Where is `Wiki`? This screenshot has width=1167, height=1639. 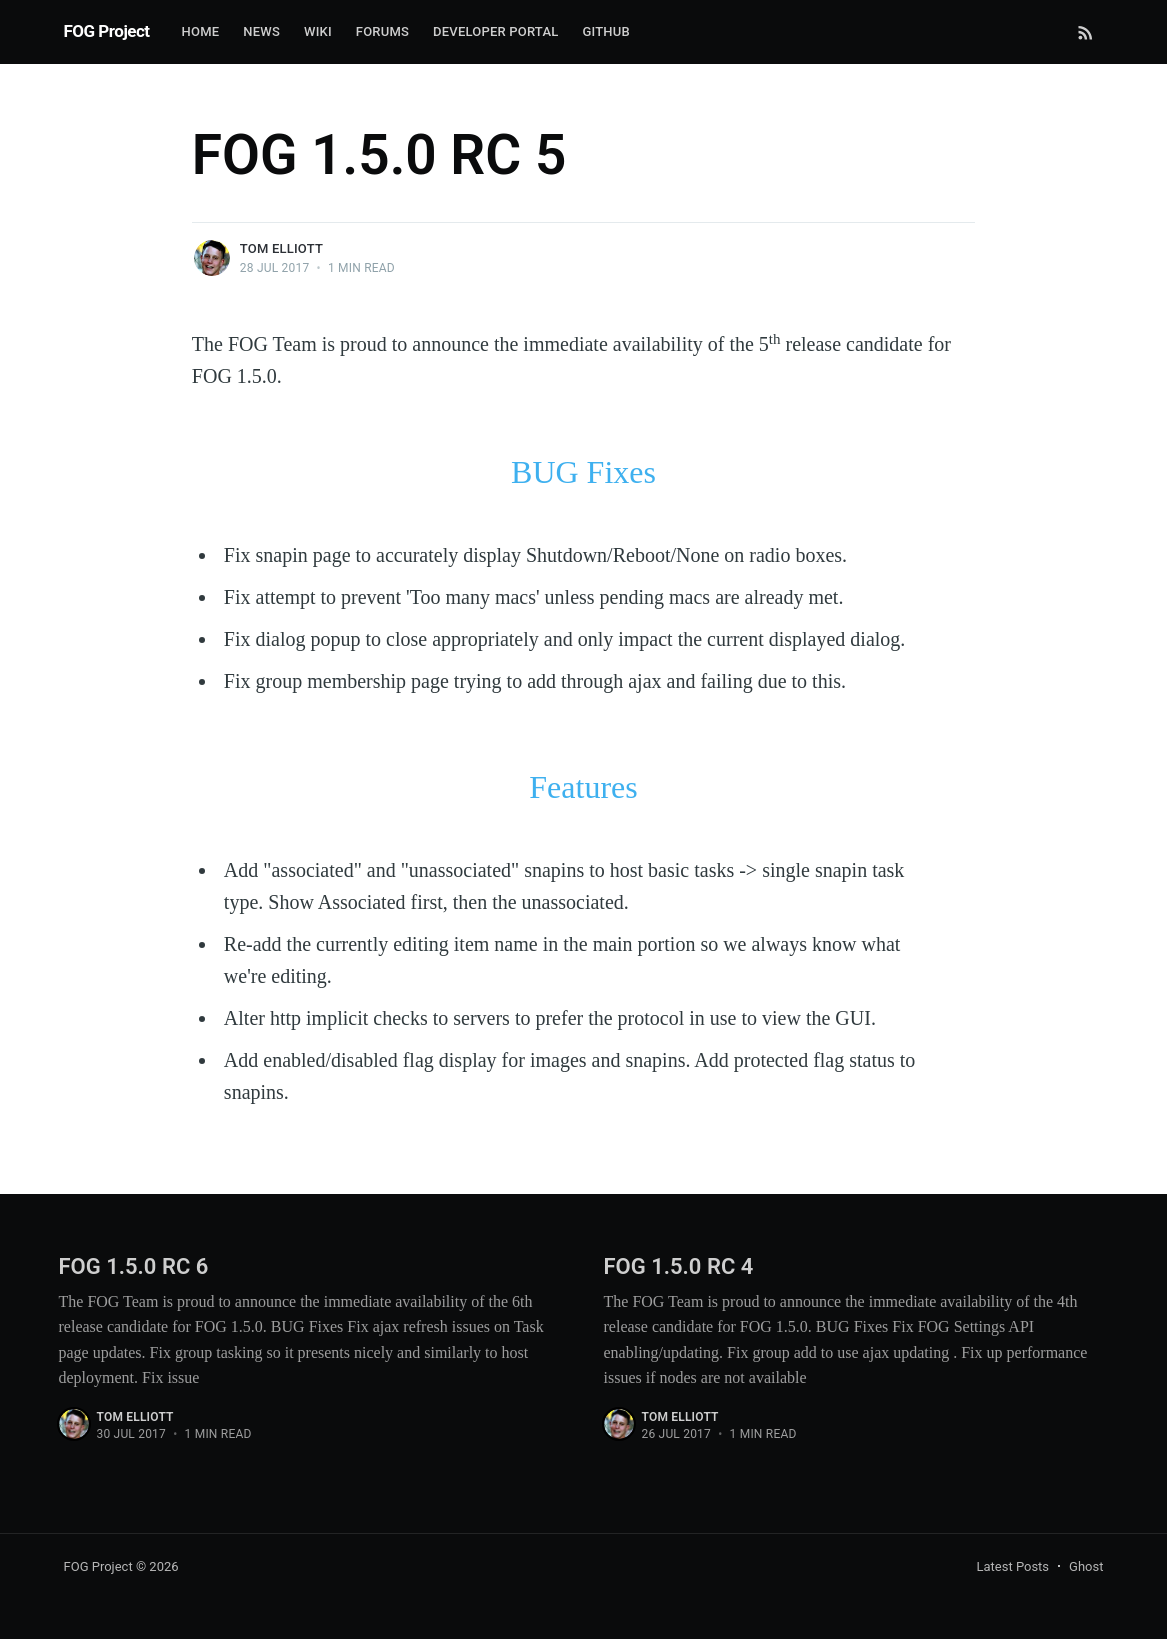 Wiki is located at coordinates (318, 31).